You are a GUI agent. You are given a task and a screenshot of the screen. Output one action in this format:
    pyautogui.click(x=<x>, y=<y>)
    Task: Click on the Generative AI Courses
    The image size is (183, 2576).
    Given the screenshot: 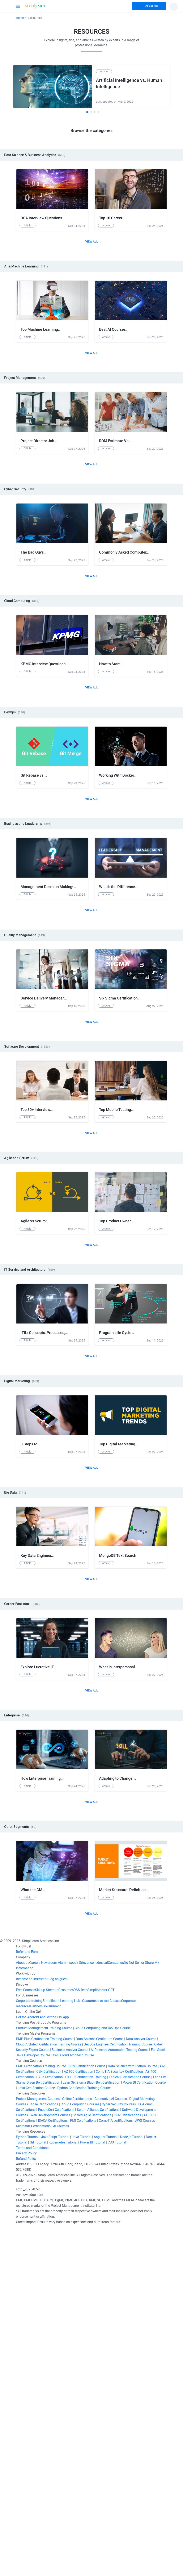 What is the action you would take?
    pyautogui.click(x=110, y=2447)
    